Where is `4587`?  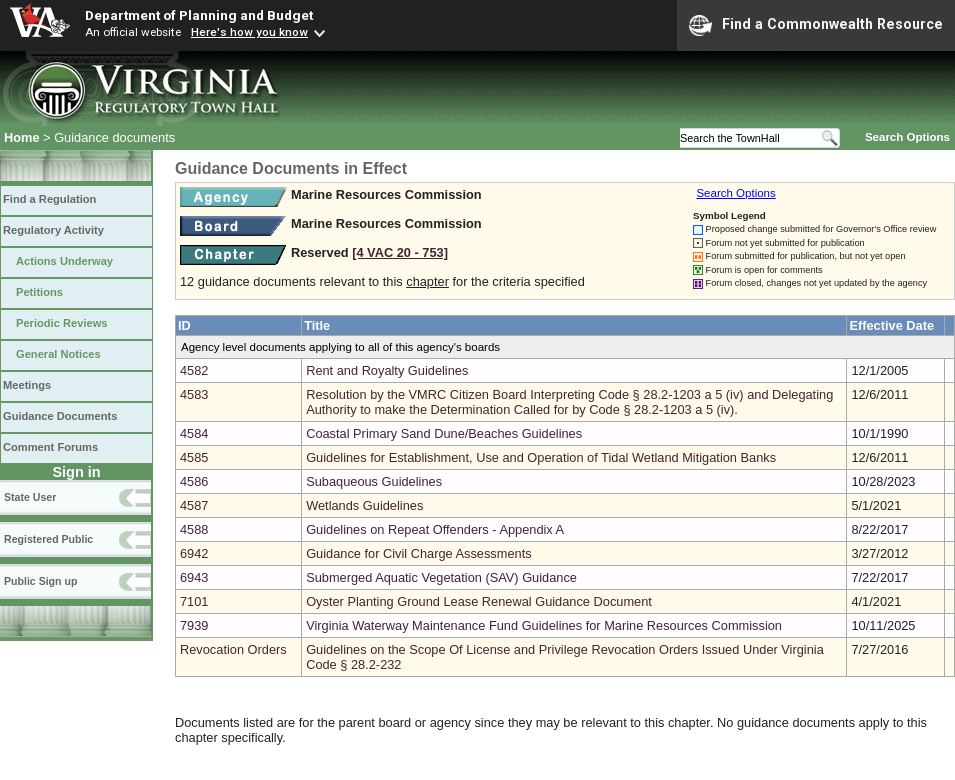 4587 is located at coordinates (194, 505).